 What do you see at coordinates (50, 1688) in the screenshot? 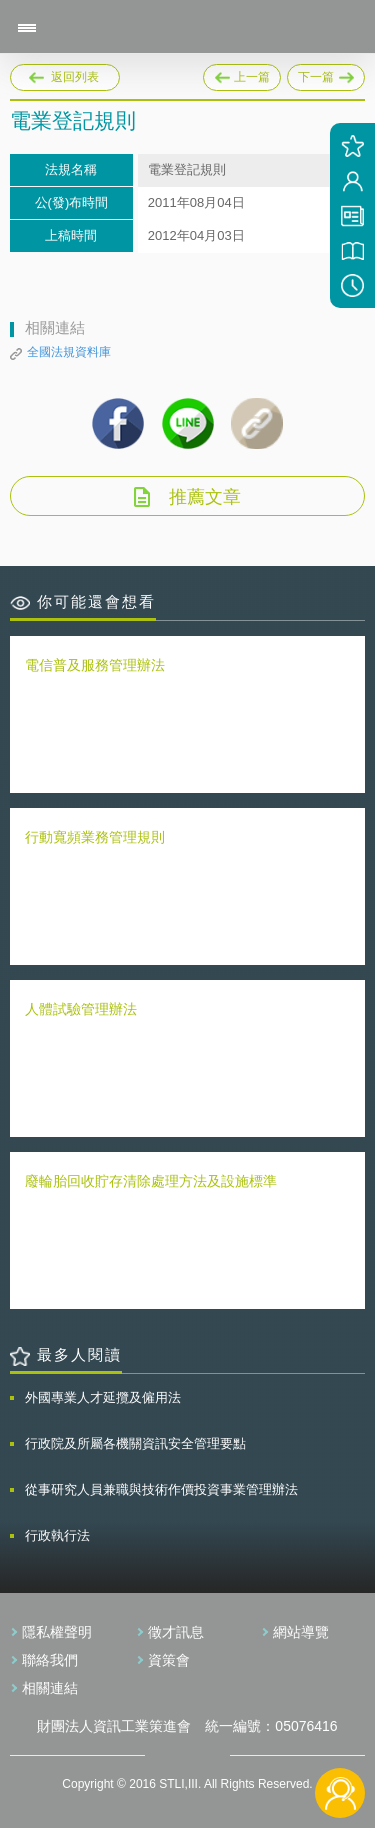
I see `相關連結` at bounding box center [50, 1688].